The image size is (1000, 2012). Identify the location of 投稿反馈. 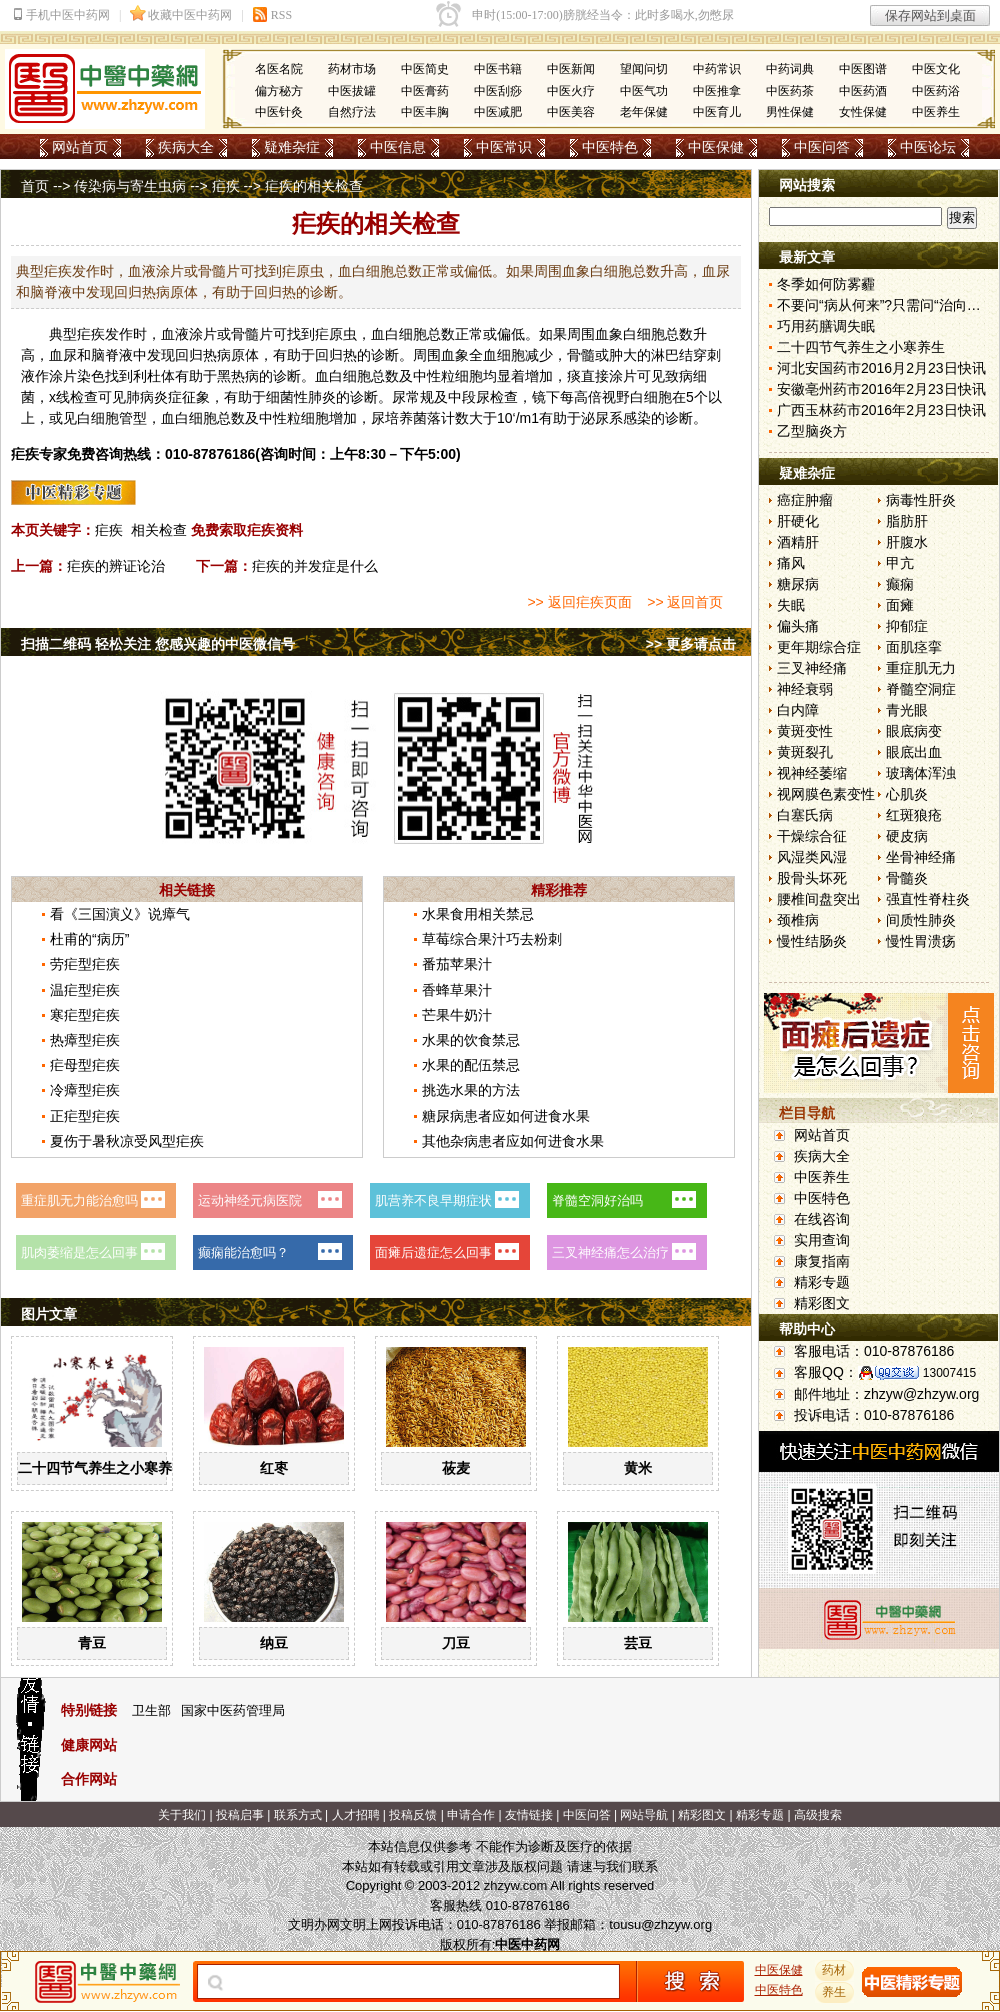
(413, 1815).